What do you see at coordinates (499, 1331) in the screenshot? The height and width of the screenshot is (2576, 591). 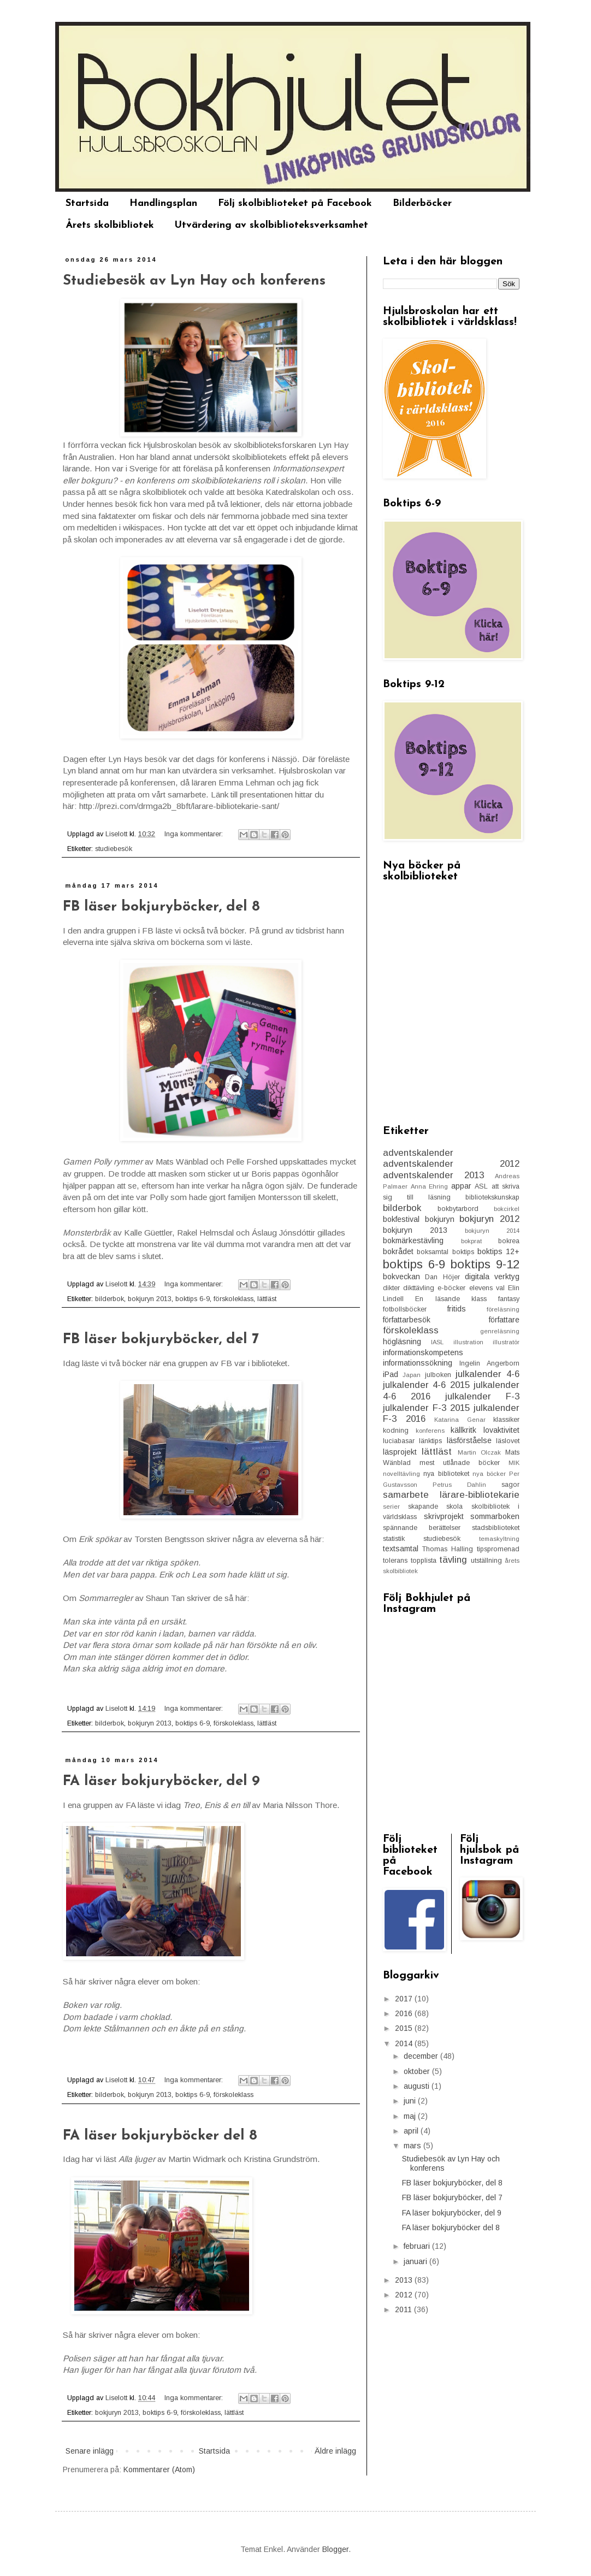 I see `genreläsning` at bounding box center [499, 1331].